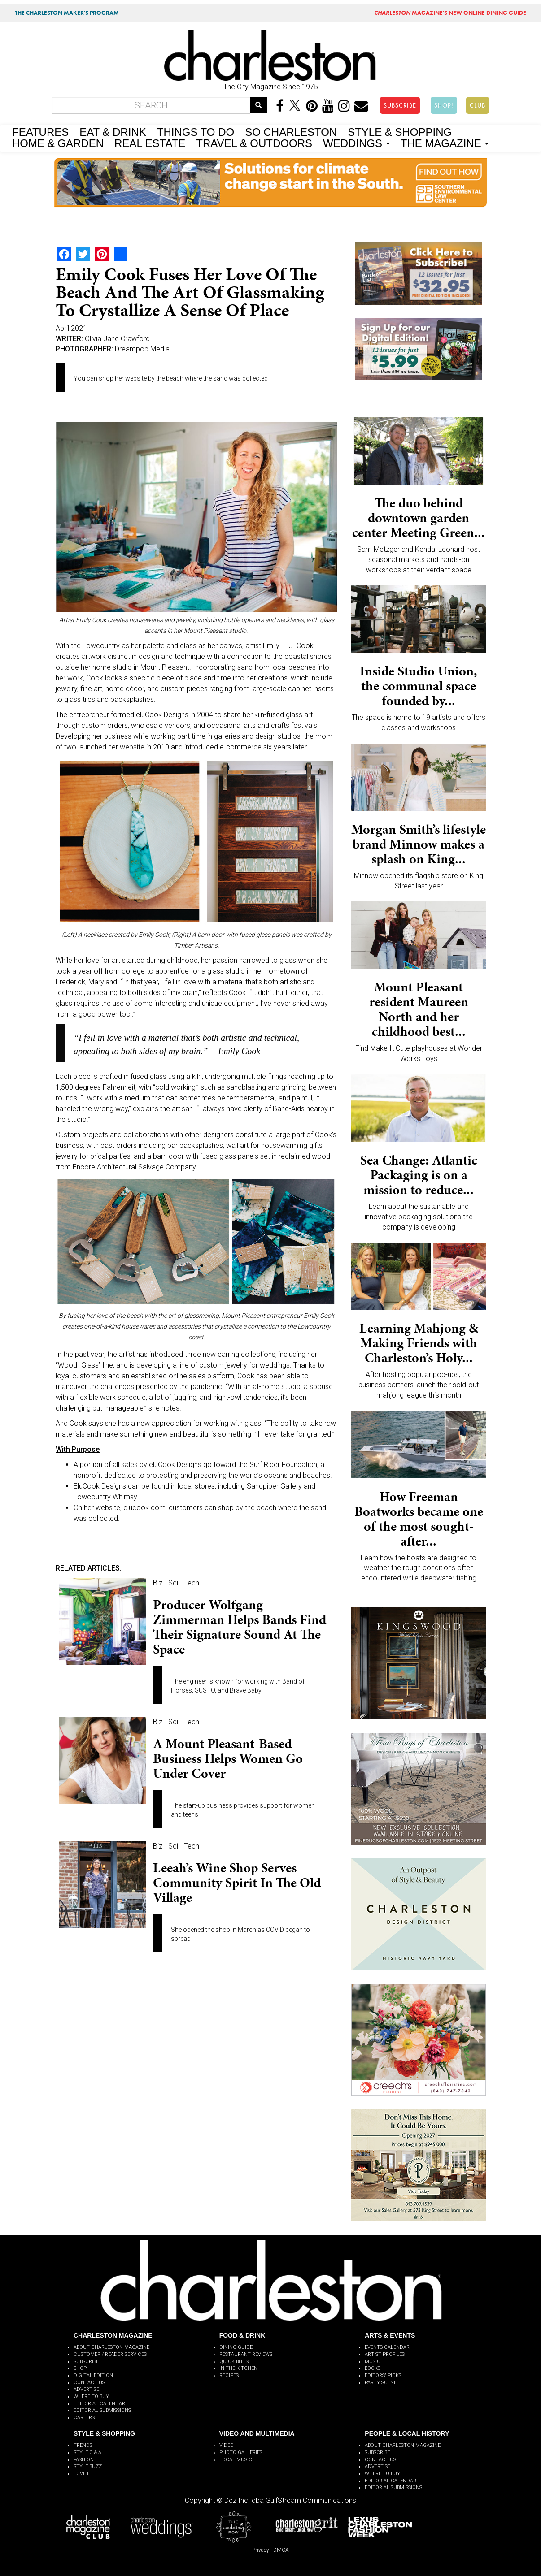 This screenshot has width=541, height=2576. What do you see at coordinates (237, 1882) in the screenshot?
I see `Leeah’s Wine Shop serves community spirit in the Old Village` at bounding box center [237, 1882].